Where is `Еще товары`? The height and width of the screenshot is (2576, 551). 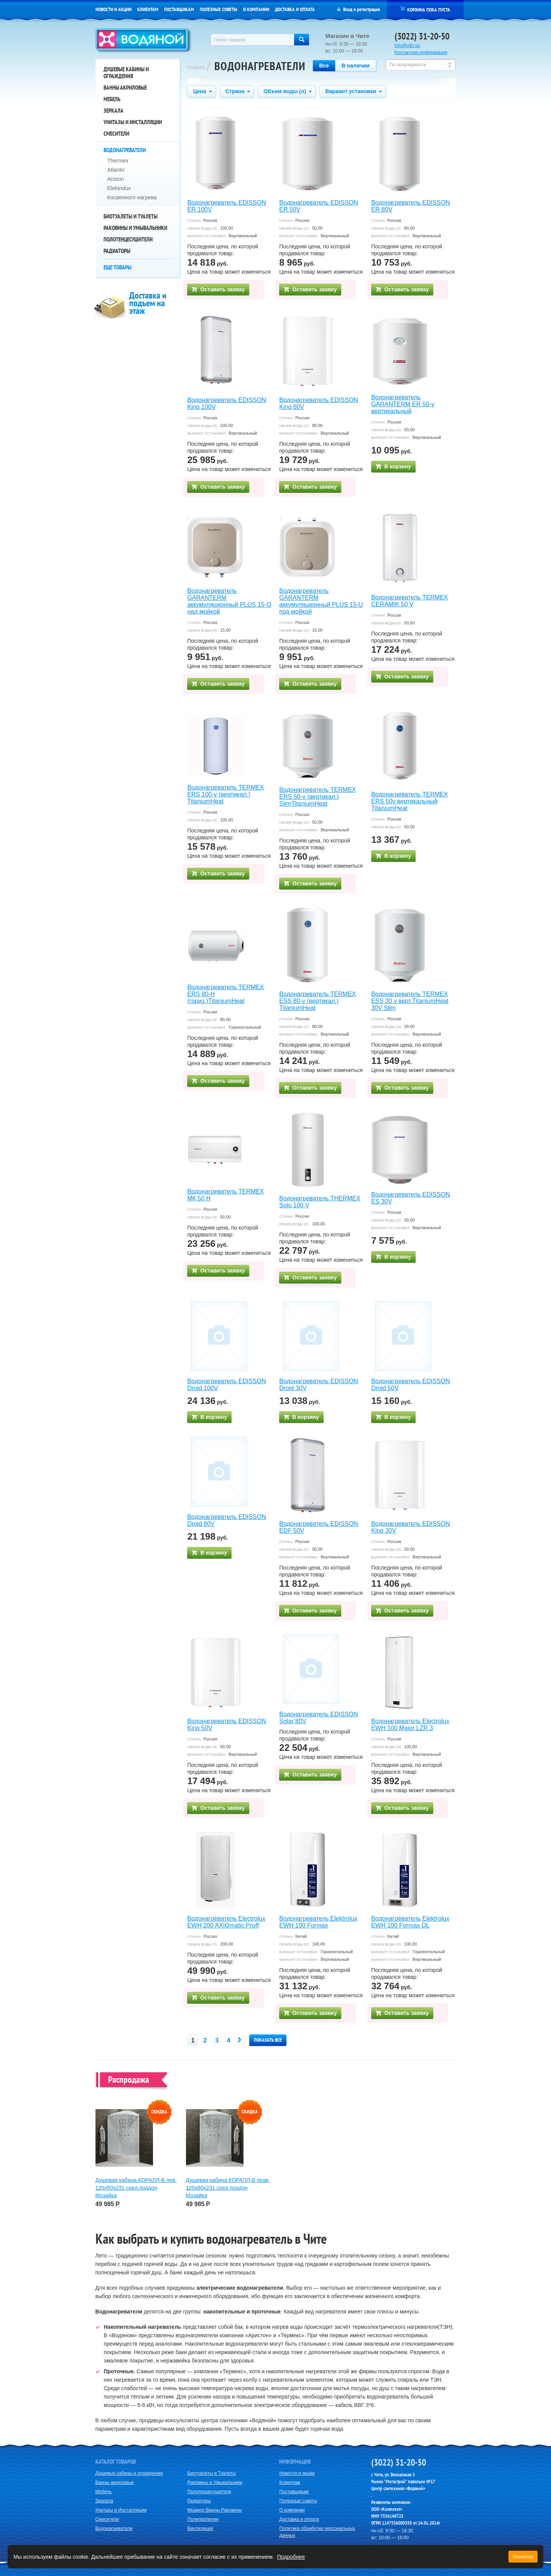 Еще товары is located at coordinates (118, 267).